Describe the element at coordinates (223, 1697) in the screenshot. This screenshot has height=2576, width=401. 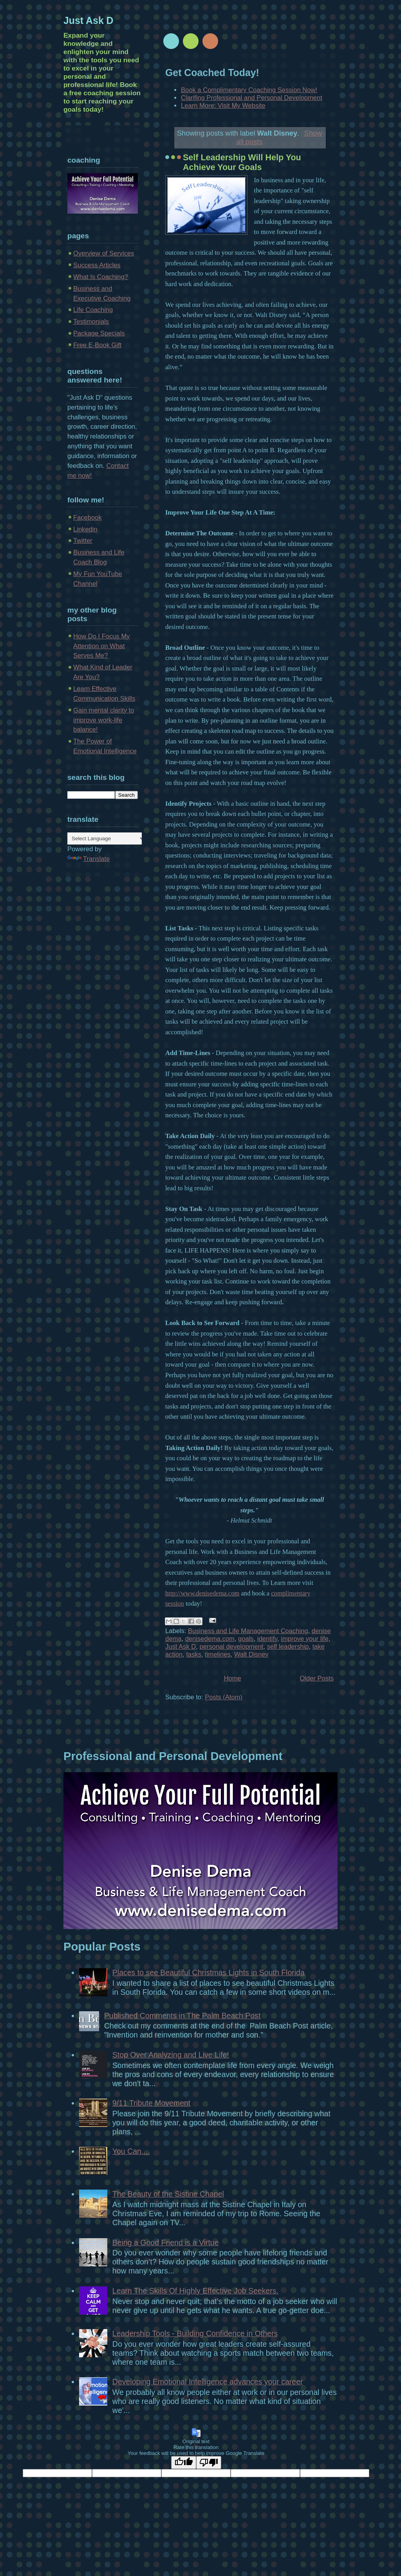
I see `Posts (Atom)` at that location.